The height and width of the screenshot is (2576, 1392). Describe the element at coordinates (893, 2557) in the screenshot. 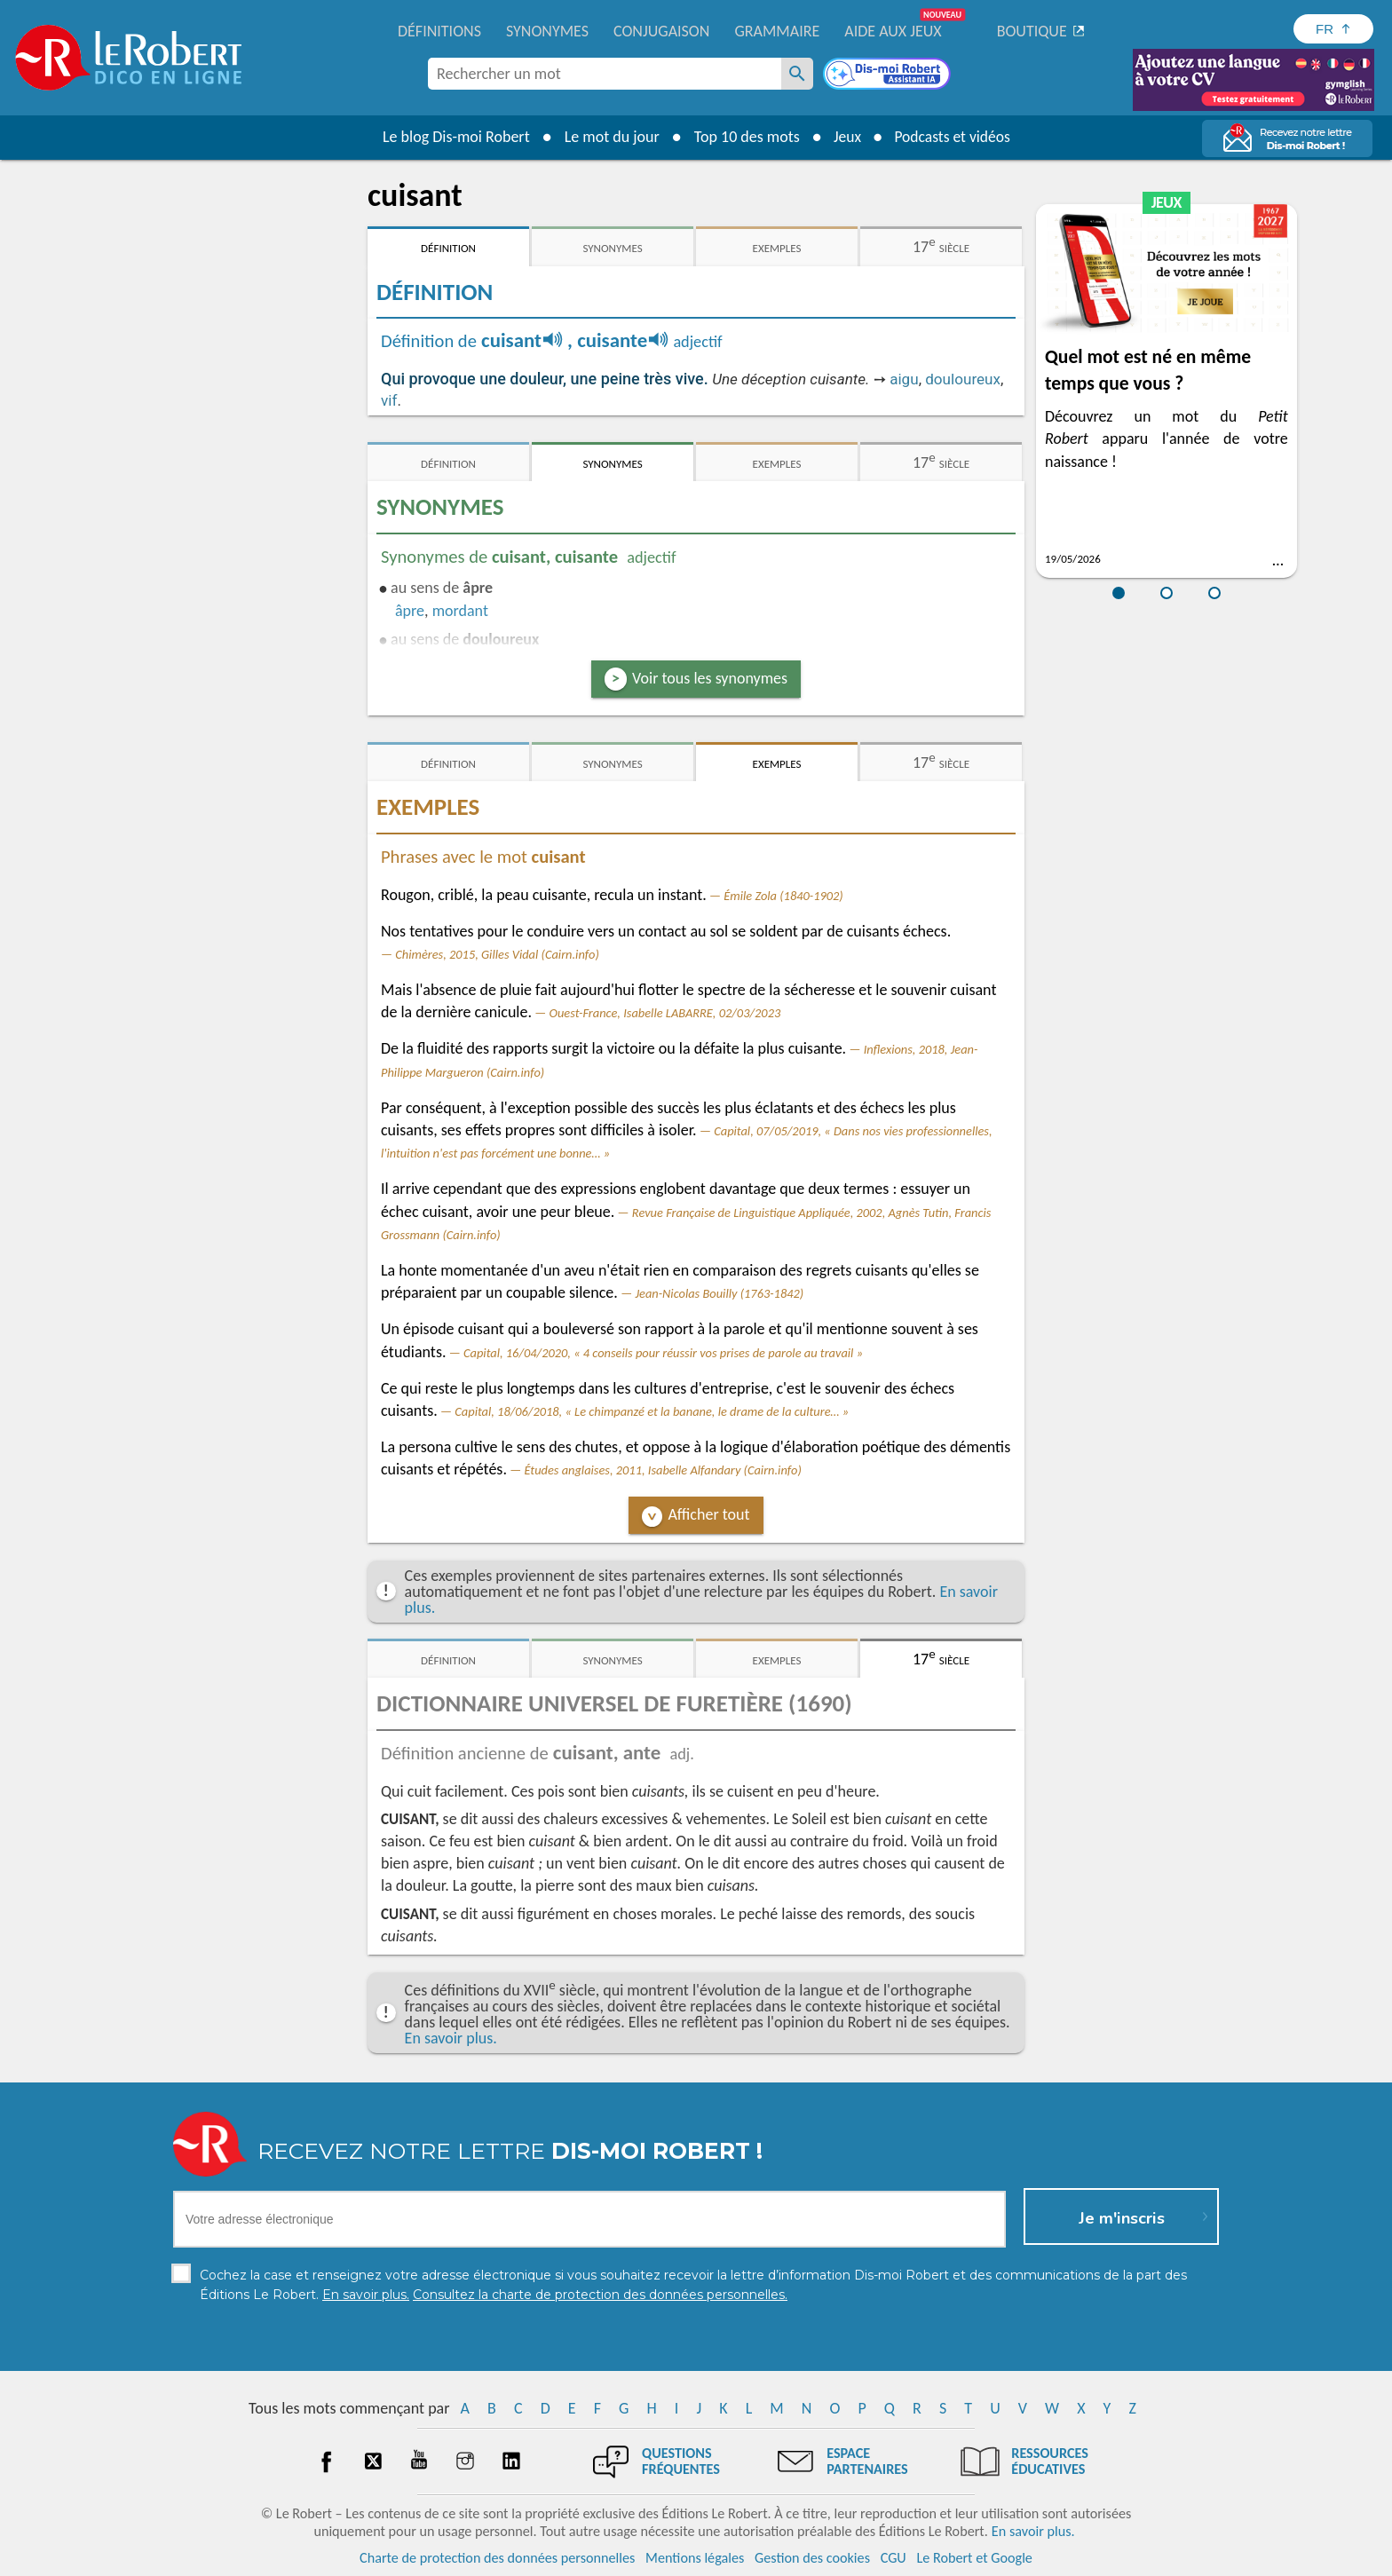

I see `CGU` at that location.